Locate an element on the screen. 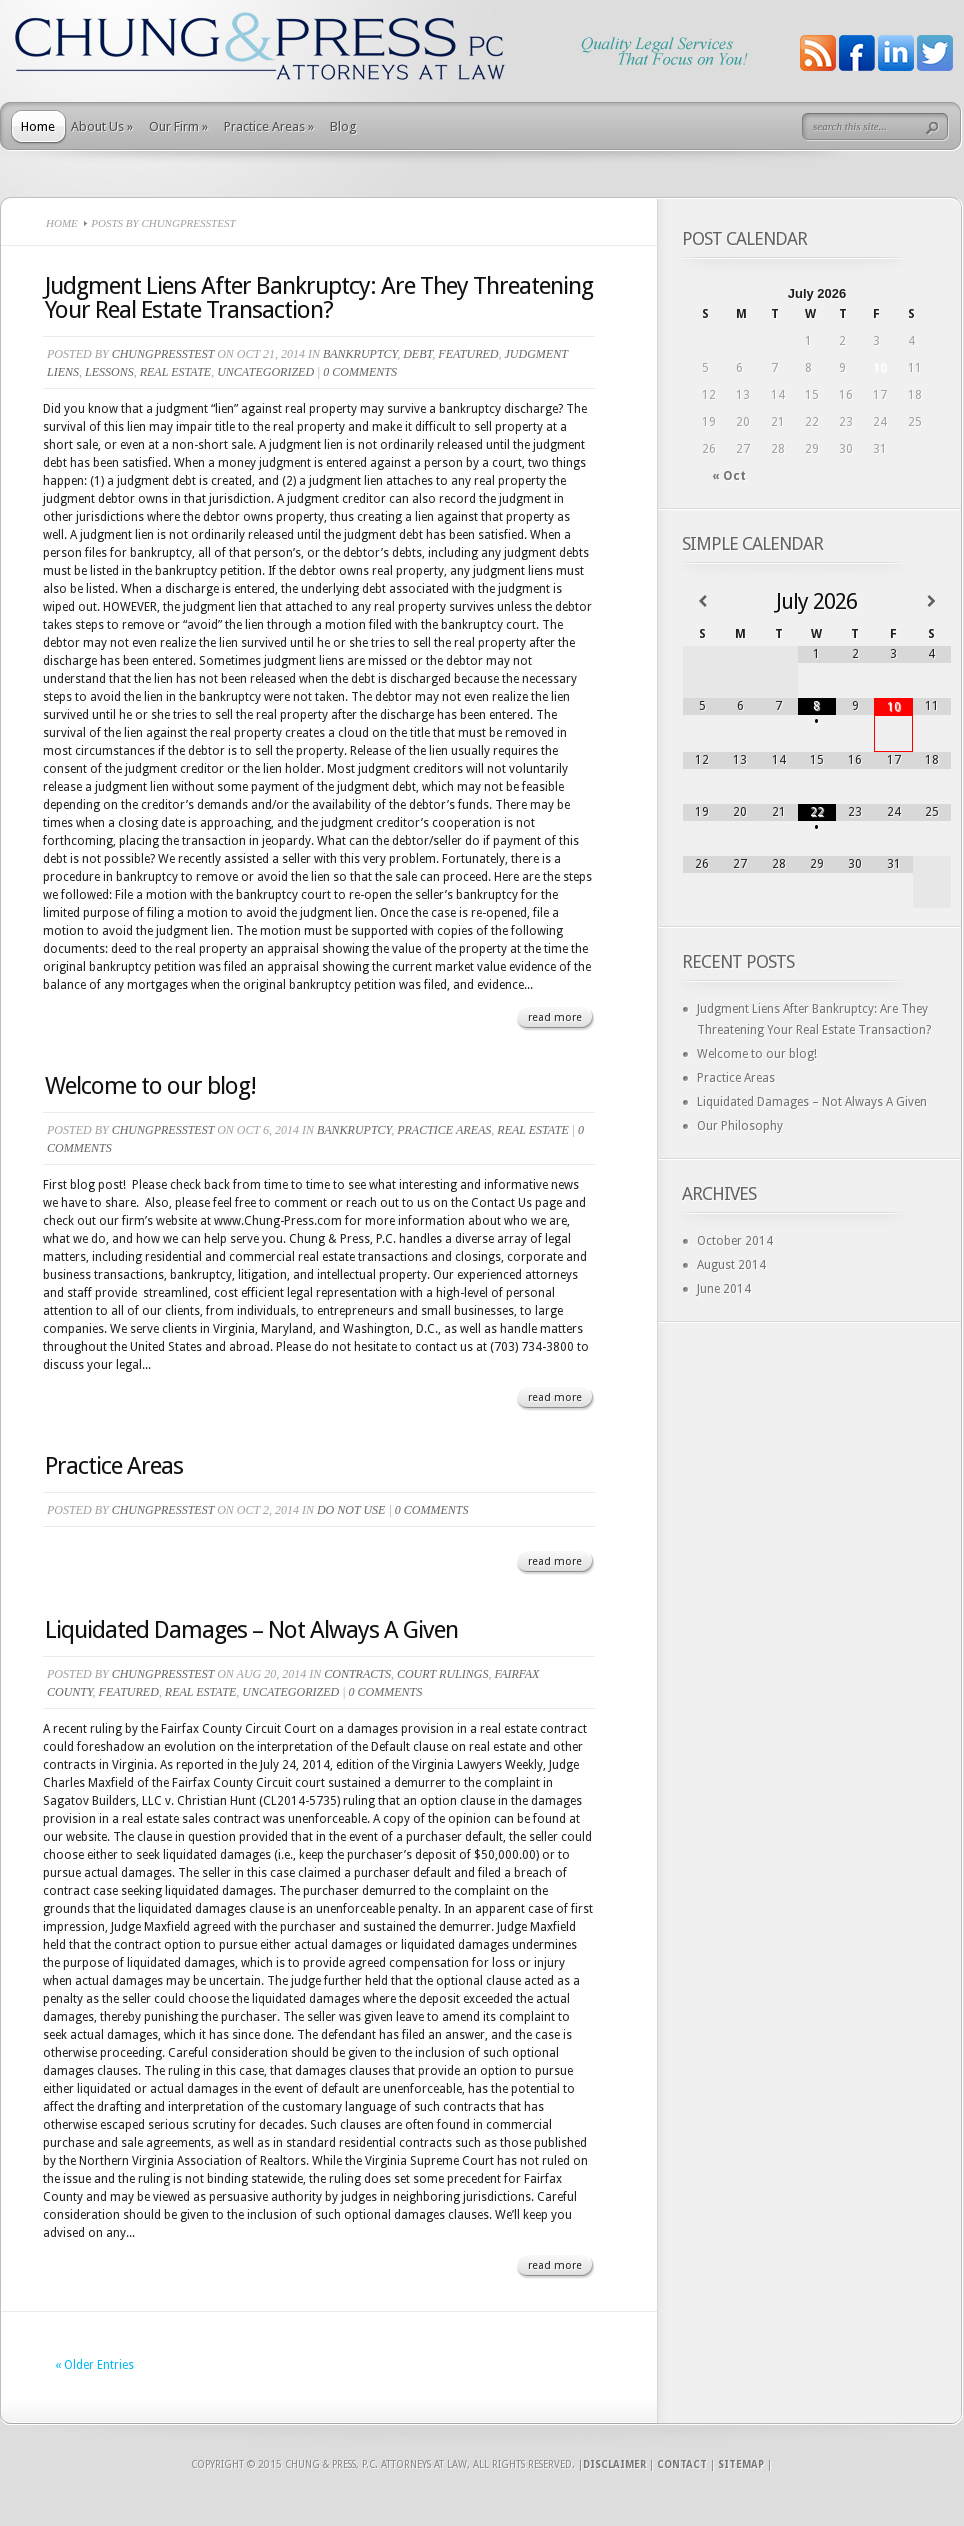 The height and width of the screenshot is (2526, 964). Sitemap is located at coordinates (741, 2464).